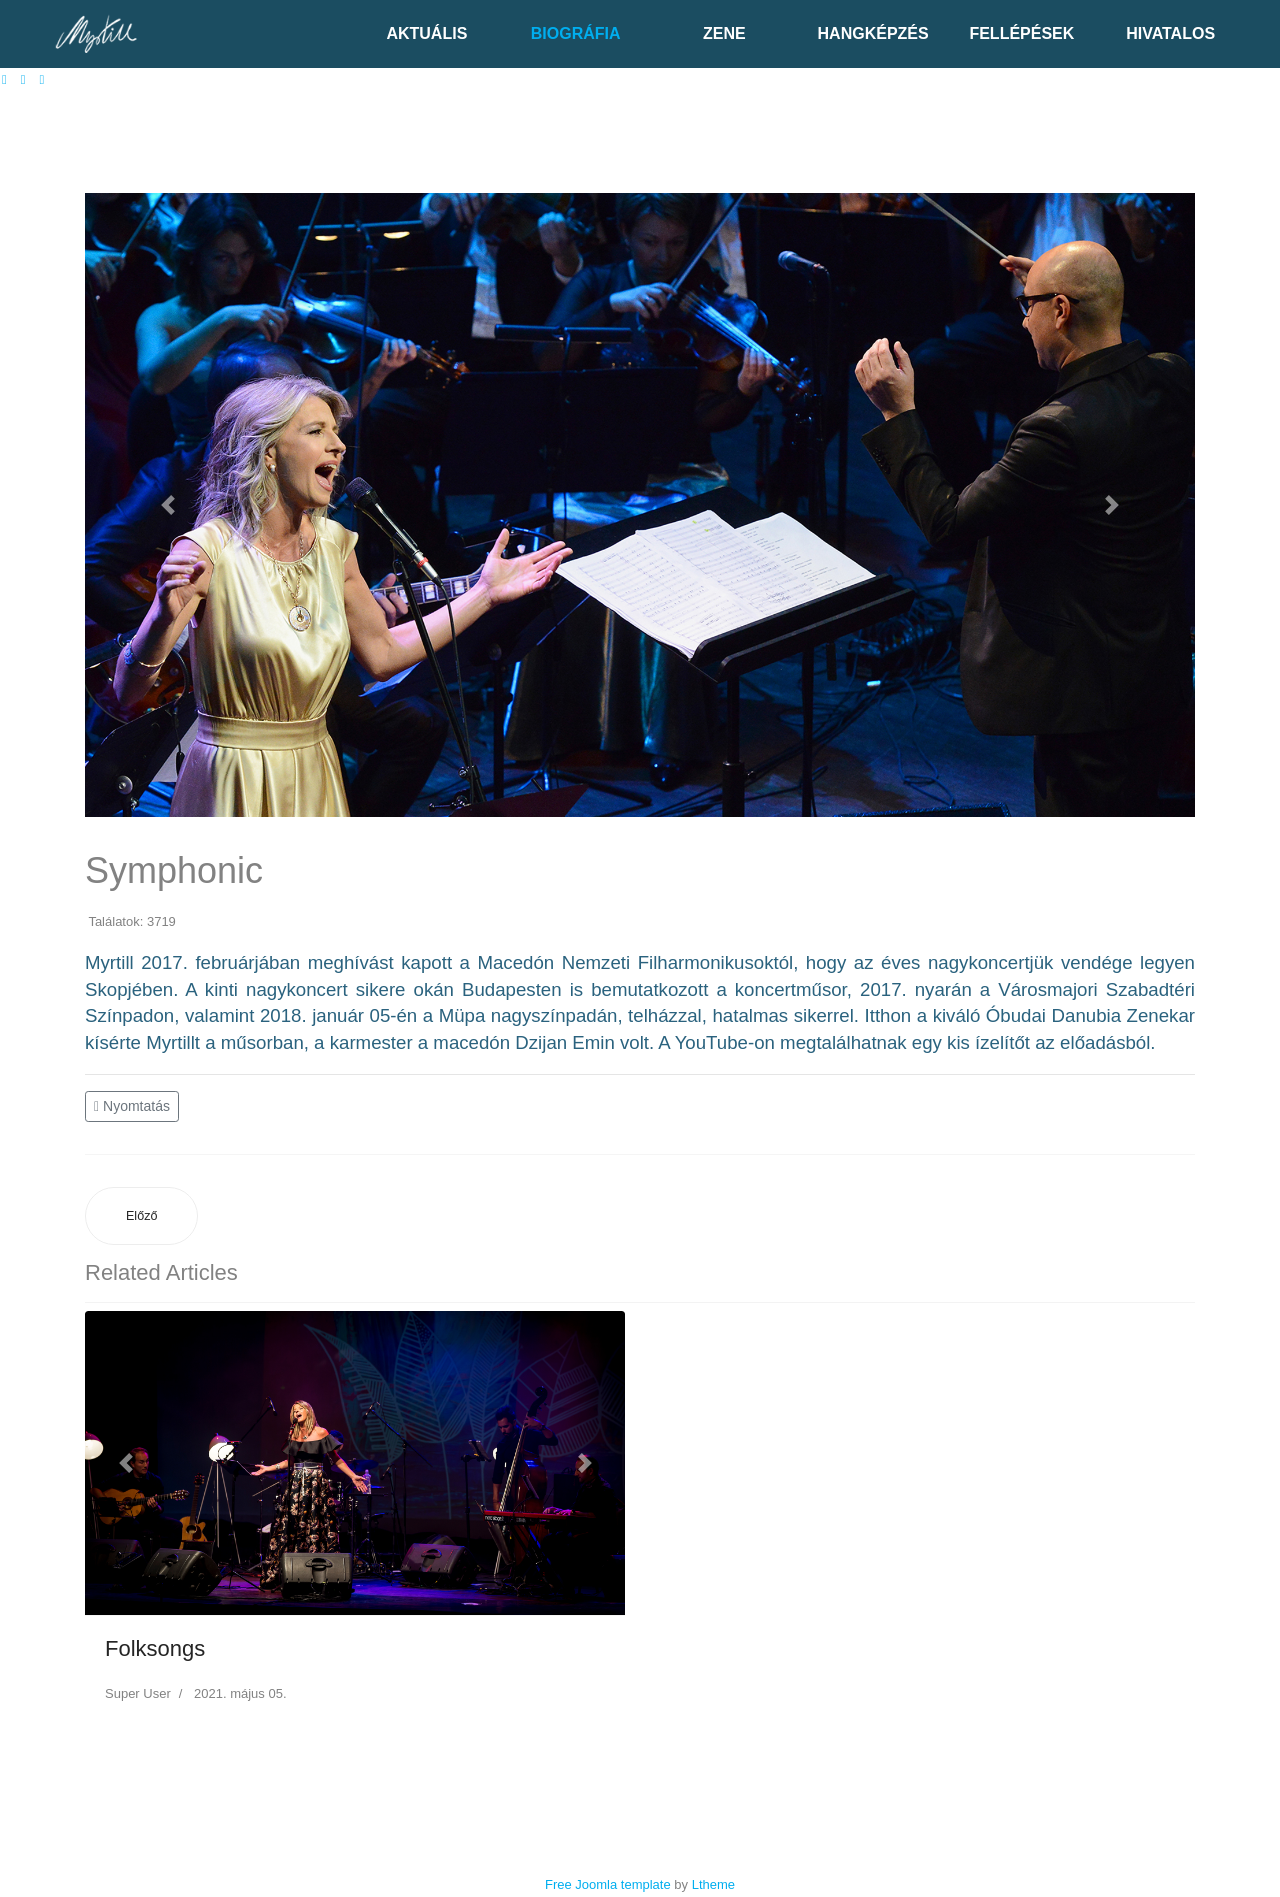 The image size is (1280, 1897). What do you see at coordinates (155, 1648) in the screenshot?
I see `Folksongs` at bounding box center [155, 1648].